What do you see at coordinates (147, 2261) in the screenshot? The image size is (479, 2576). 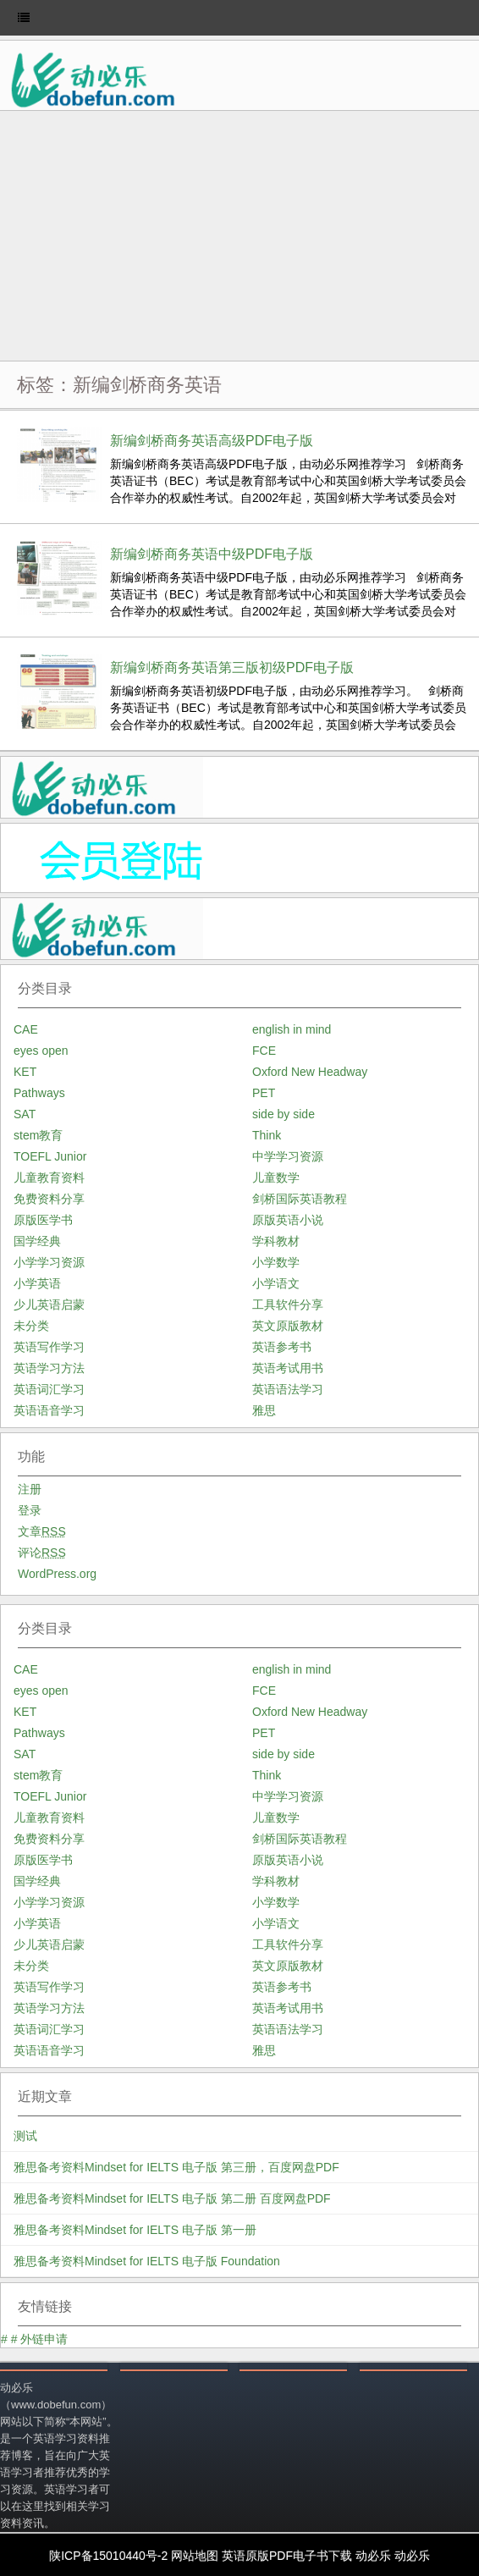 I see `雅思备考资料Mindset for IELTS 电子版 Foundation` at bounding box center [147, 2261].